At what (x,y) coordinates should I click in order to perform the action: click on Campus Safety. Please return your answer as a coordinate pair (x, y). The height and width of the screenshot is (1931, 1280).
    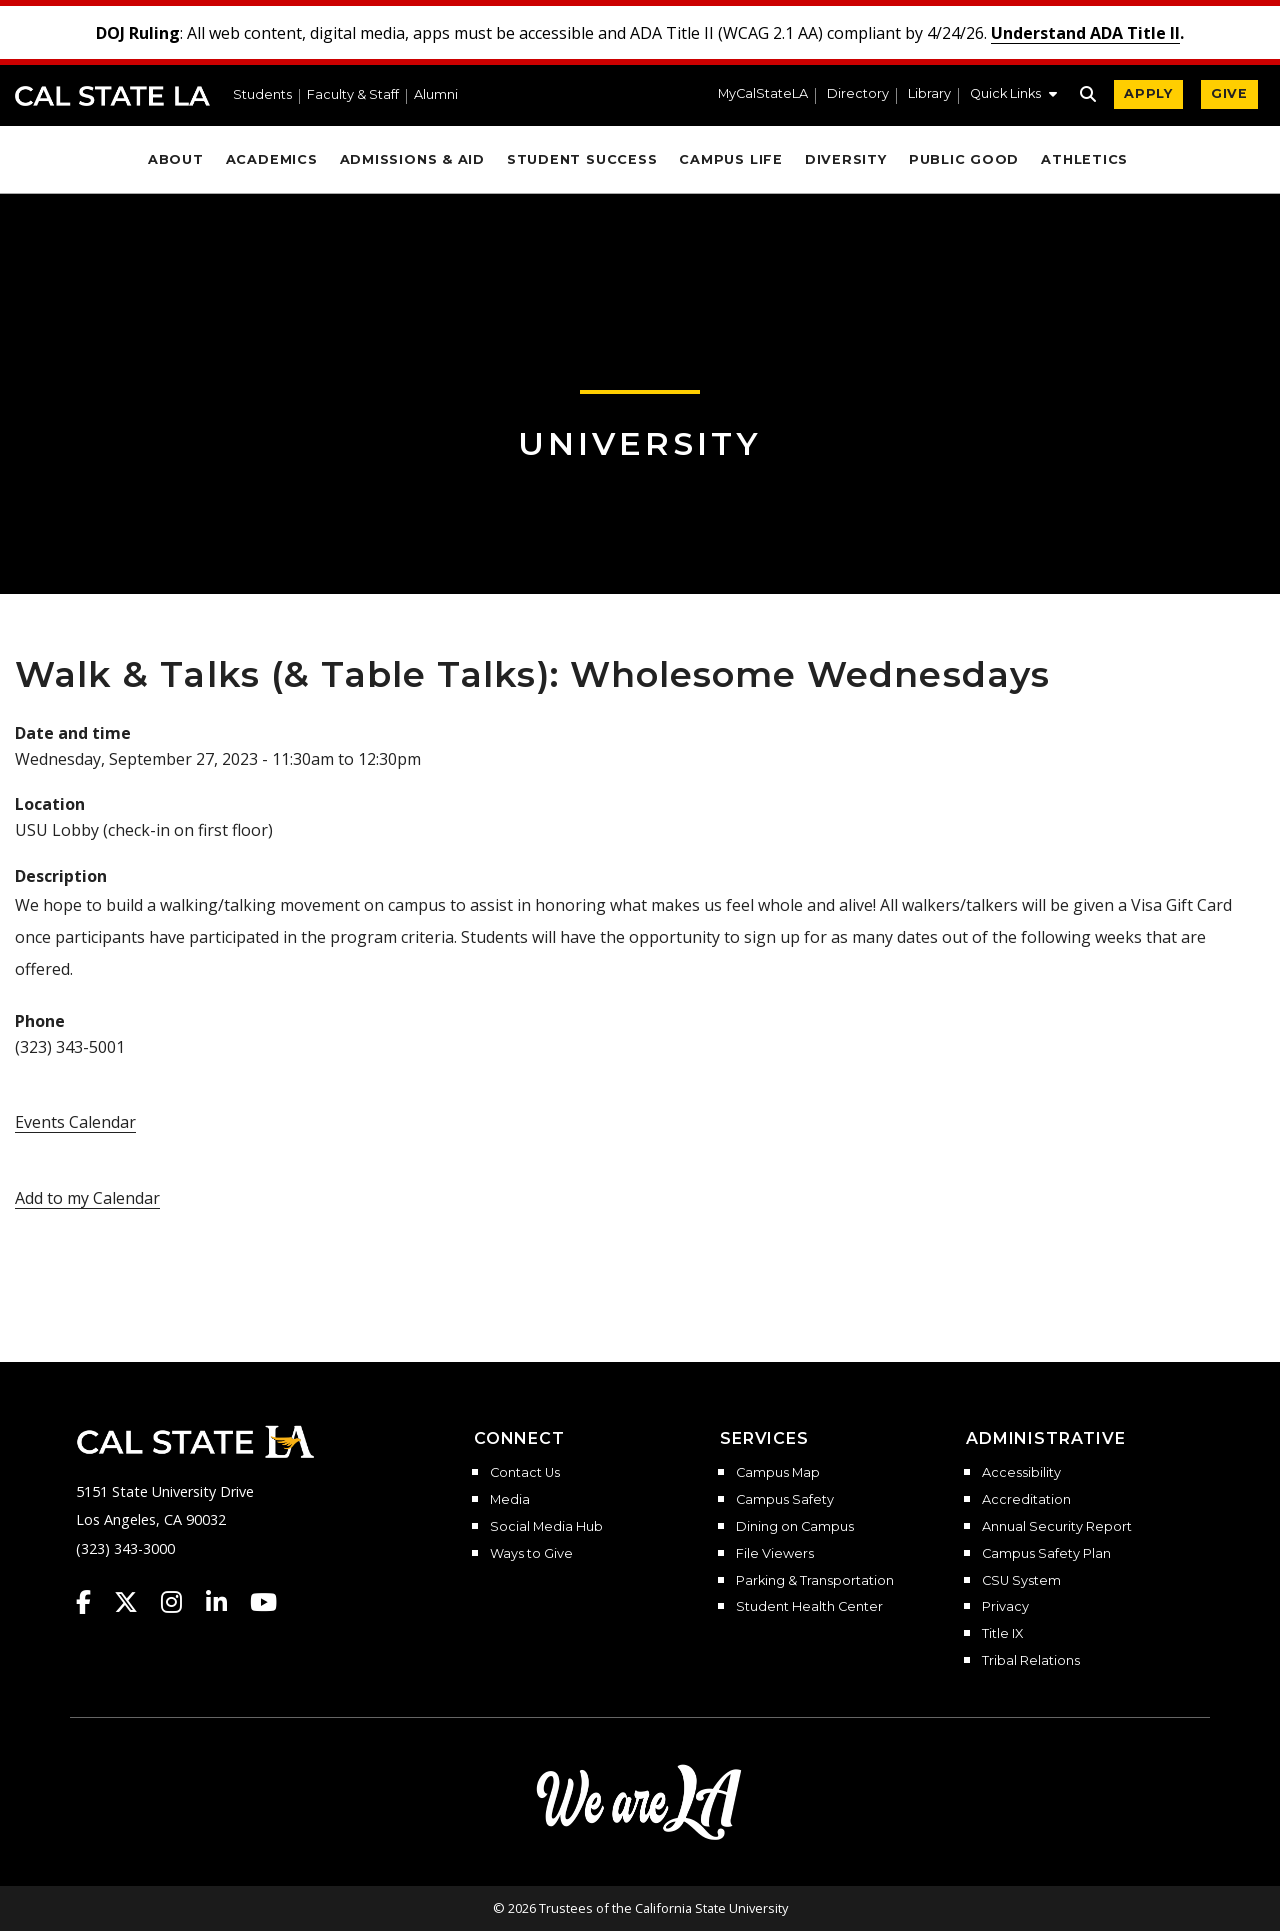
    Looking at the image, I should click on (785, 1500).